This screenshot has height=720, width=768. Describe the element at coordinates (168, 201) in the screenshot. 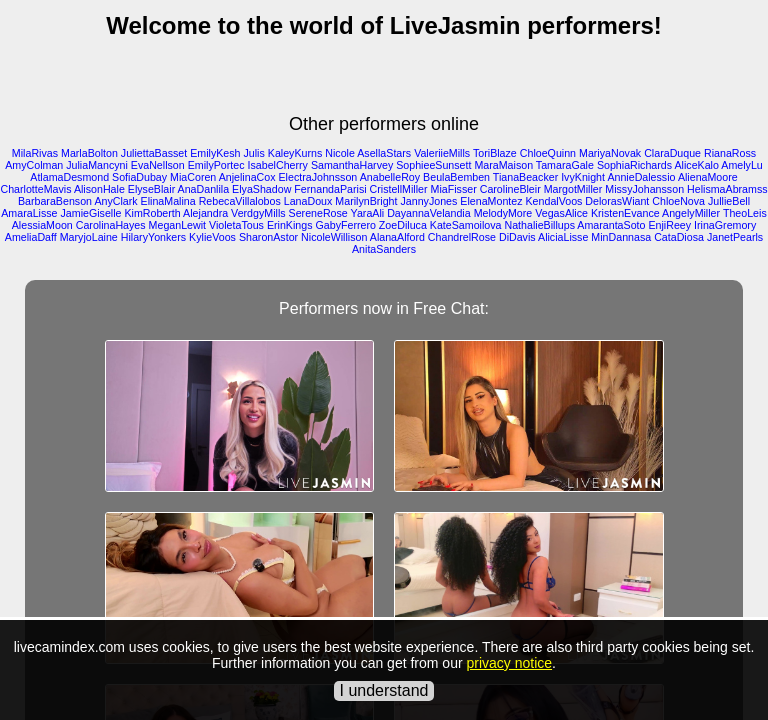

I see `ElinaMalina` at that location.